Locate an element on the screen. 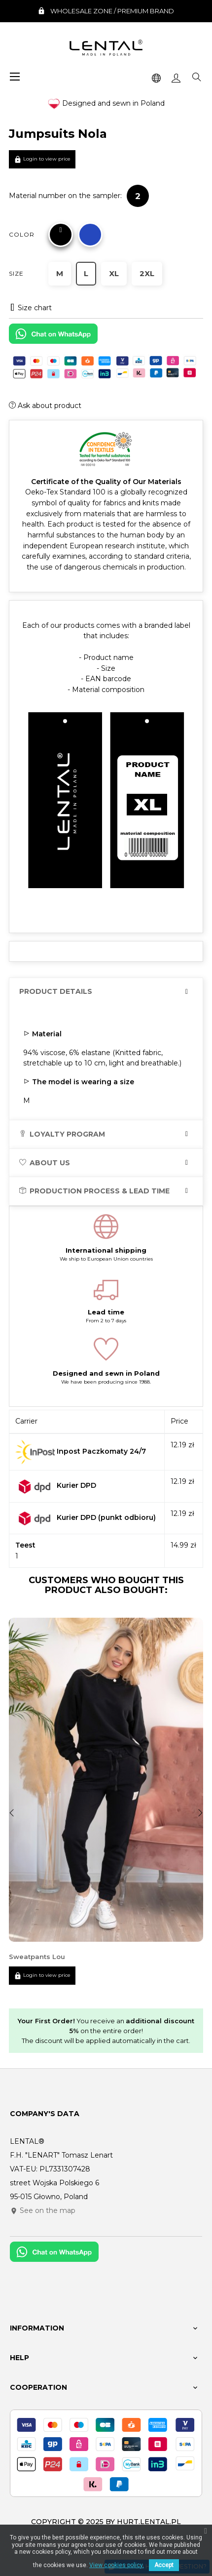 The width and height of the screenshot is (212, 2576). [Language dropdown] is located at coordinates (156, 77).